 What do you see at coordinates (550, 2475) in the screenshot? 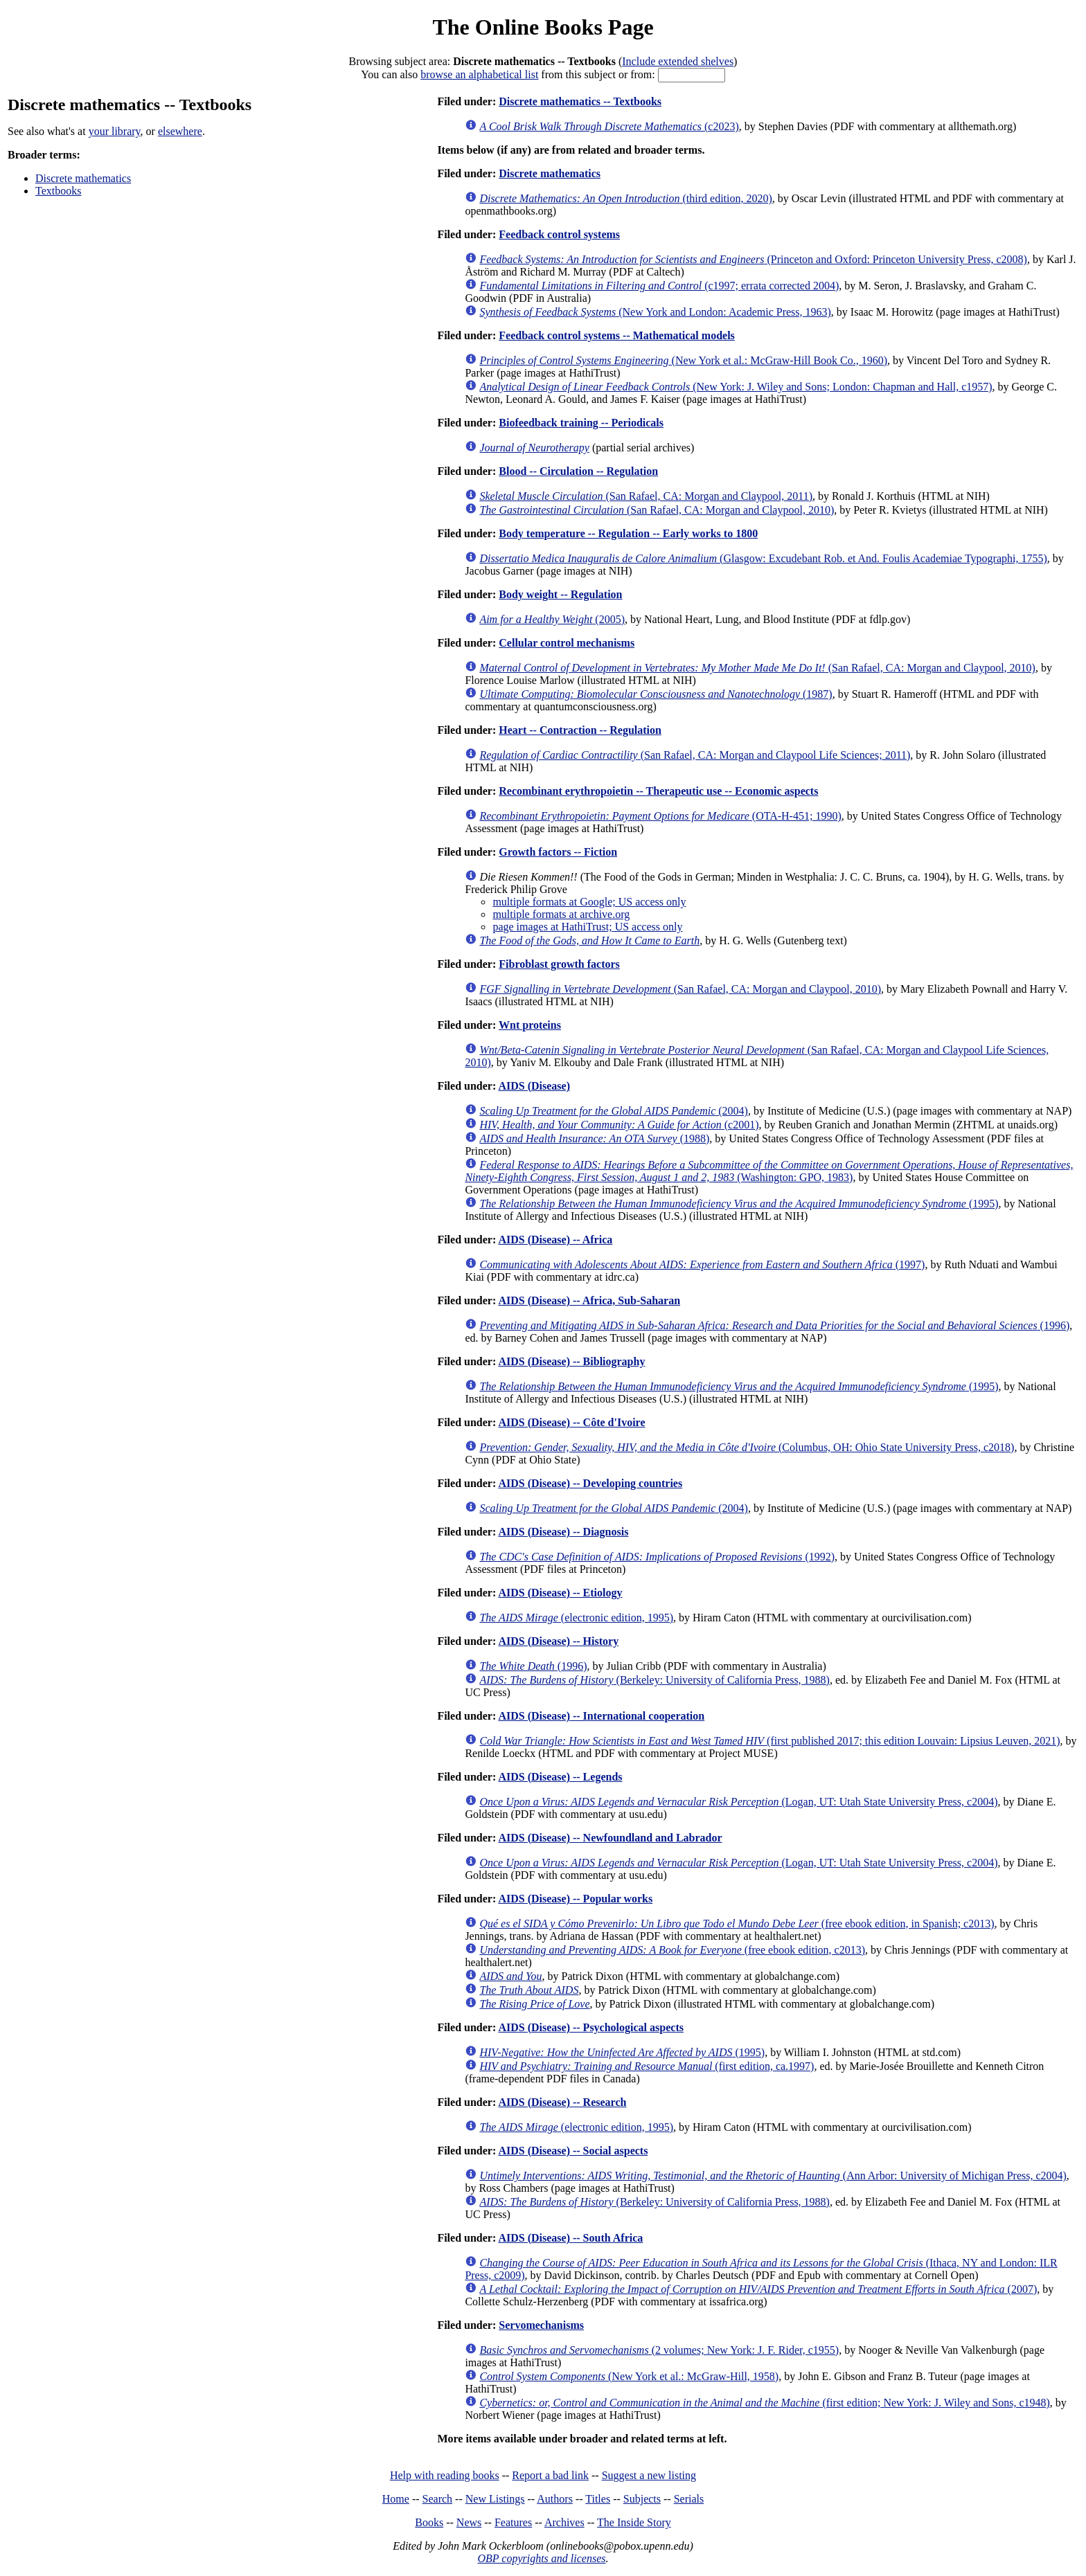
I see `Report a bad link` at bounding box center [550, 2475].